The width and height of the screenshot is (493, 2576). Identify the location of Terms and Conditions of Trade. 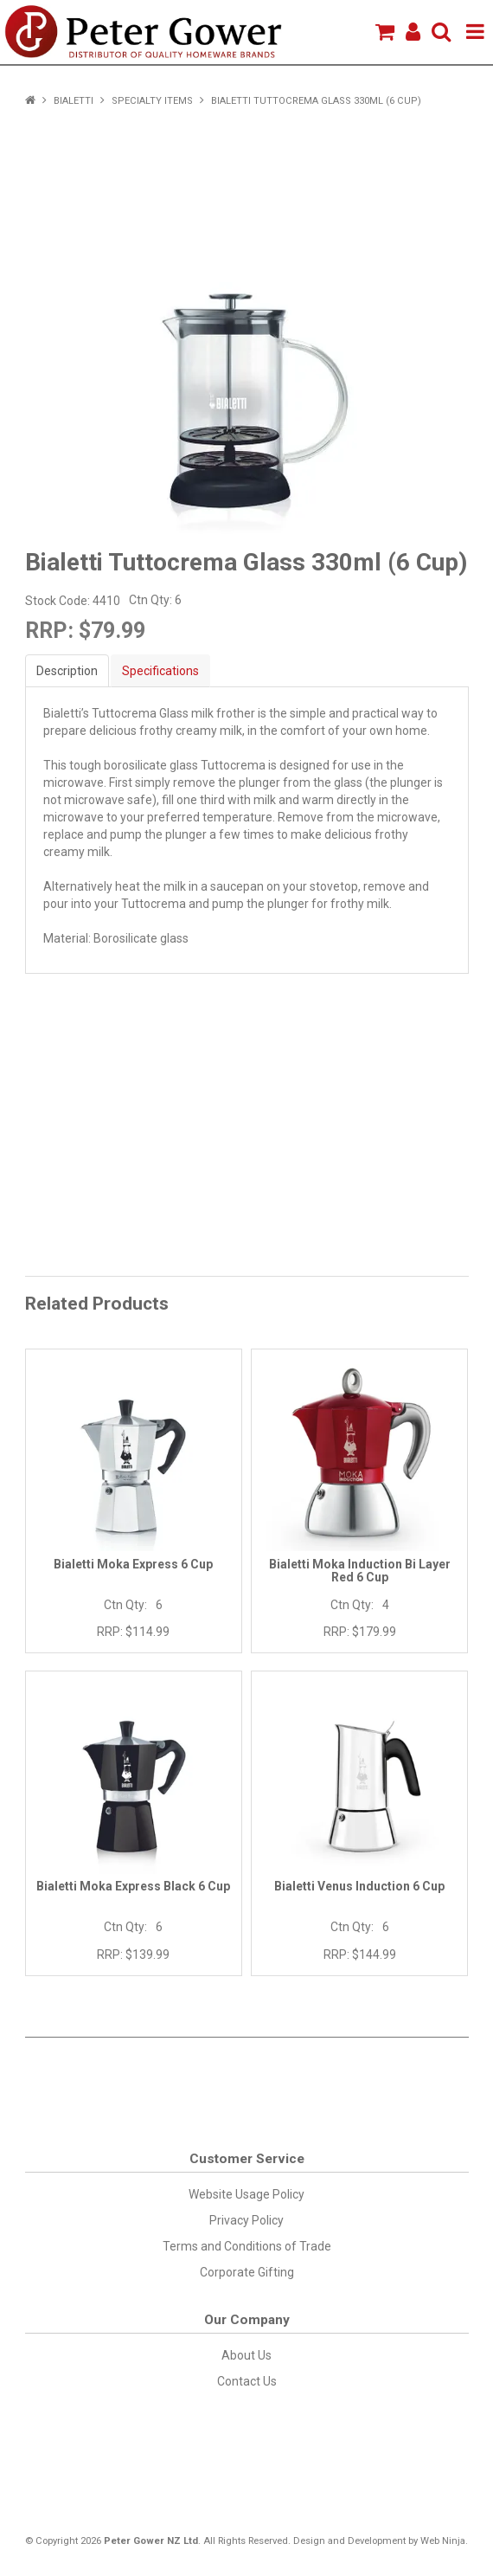
(247, 2246).